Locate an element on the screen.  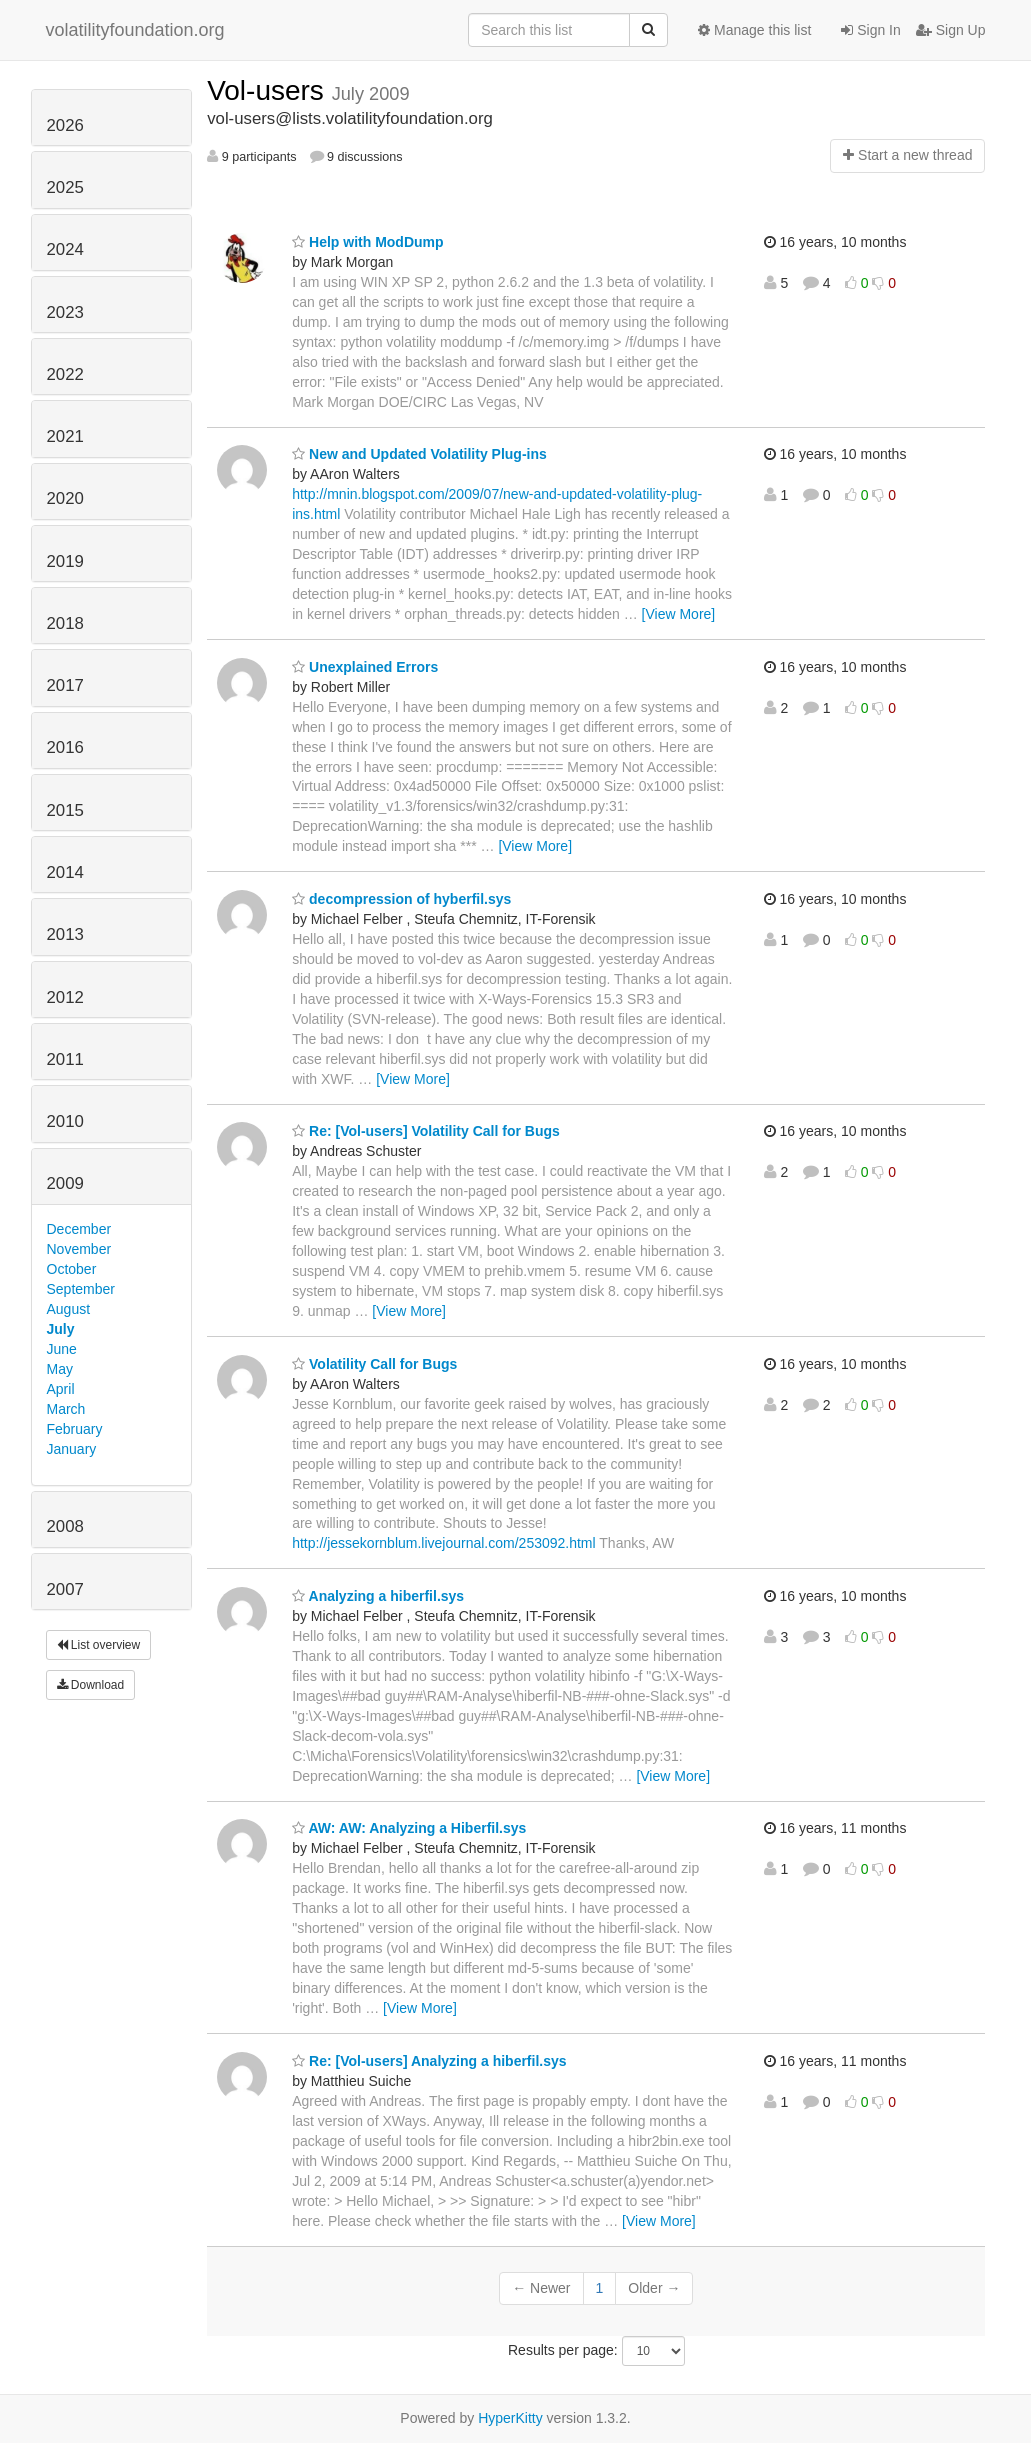
Download is located at coordinates (91, 1685).